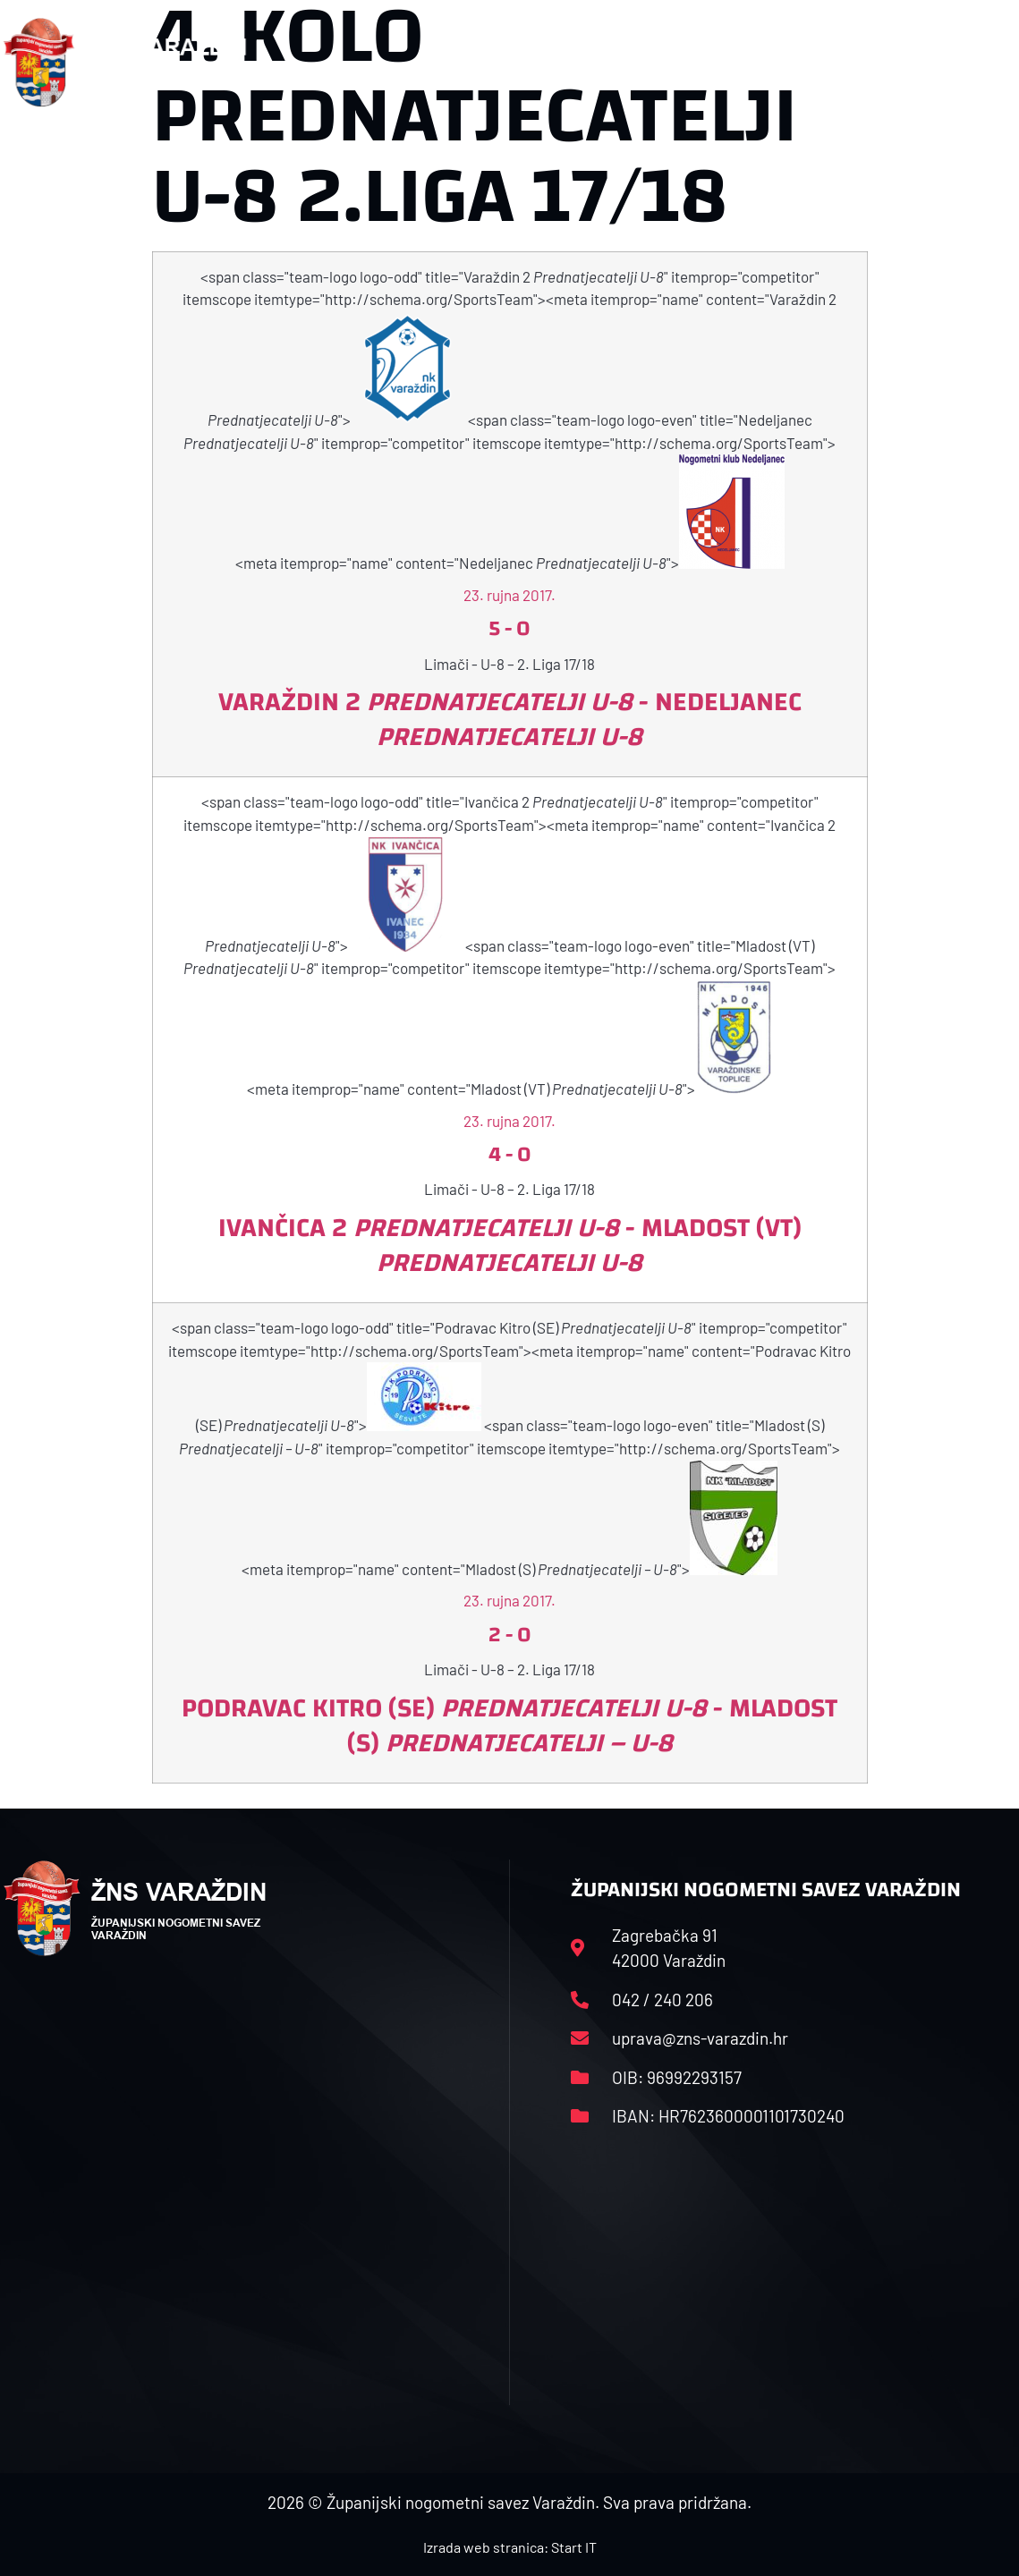  Describe the element at coordinates (510, 719) in the screenshot. I see `Varaždin 2 - Nedeljanec` at that location.